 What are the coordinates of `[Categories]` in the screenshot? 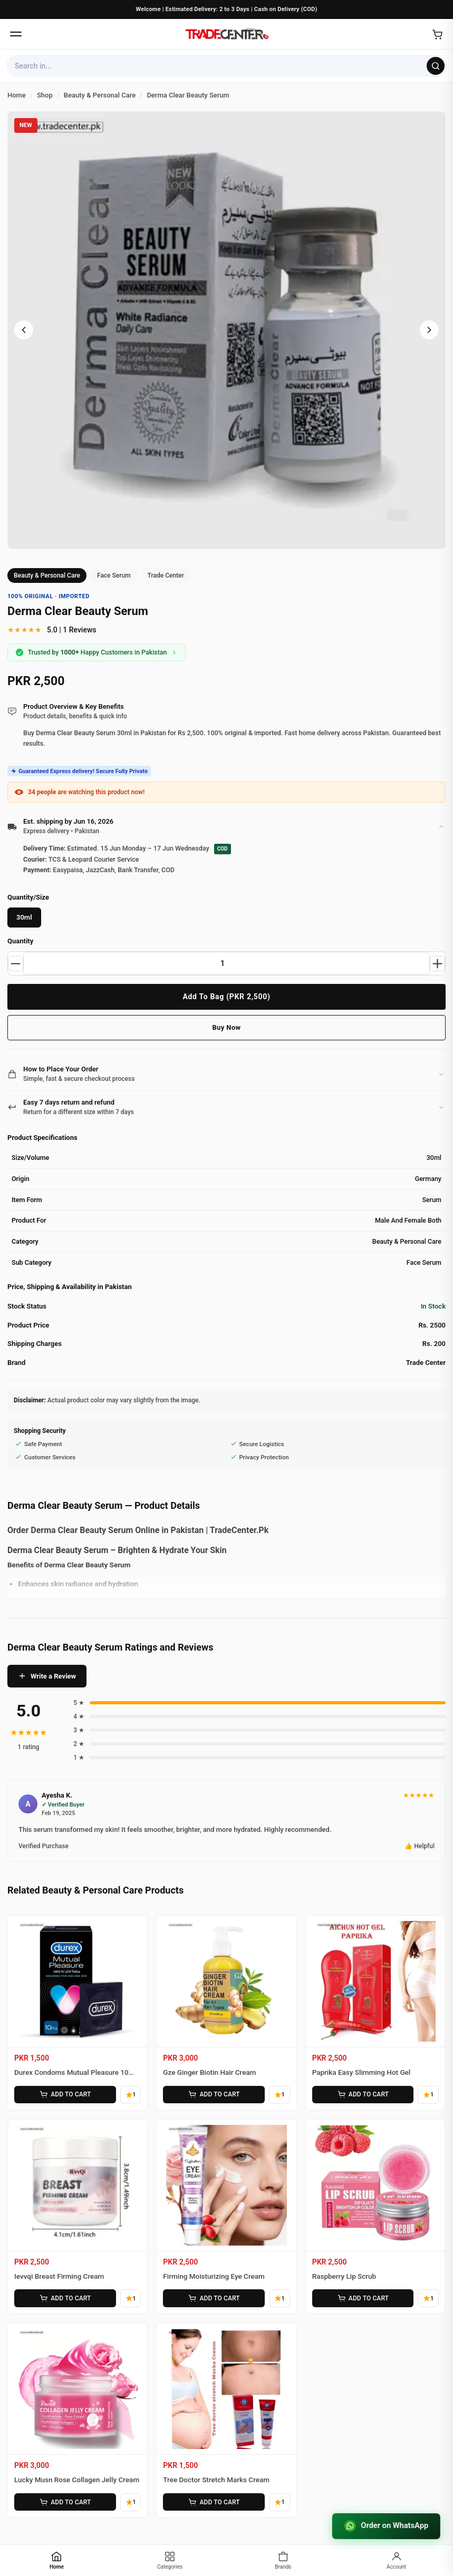 It's located at (170, 2560).